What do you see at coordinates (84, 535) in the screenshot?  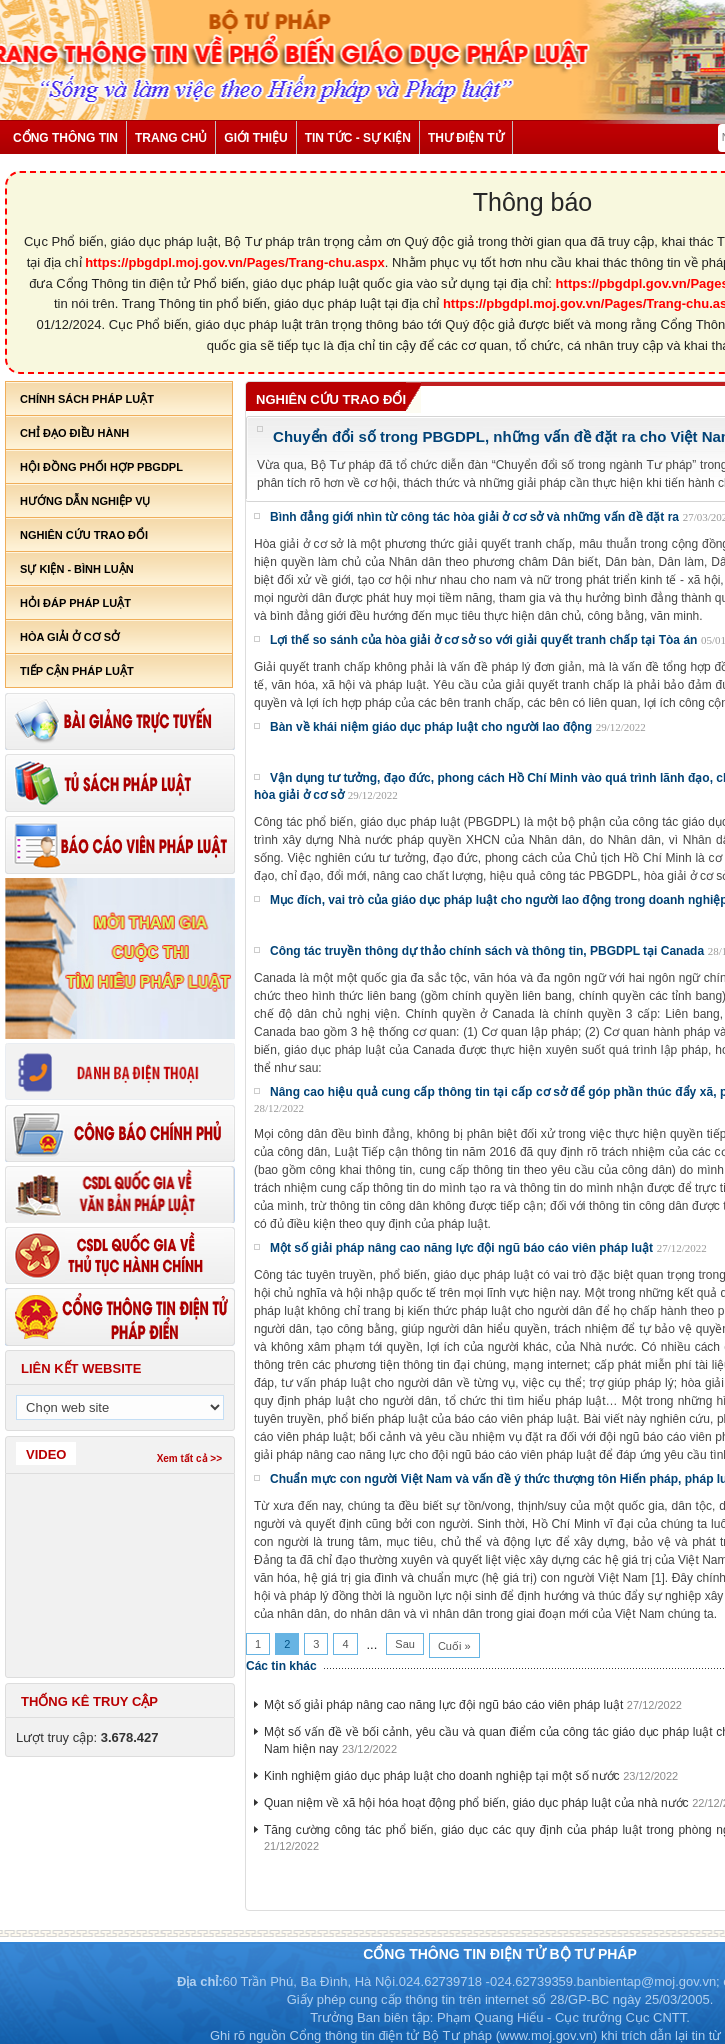 I see `Nghiên cứu trao đổi` at bounding box center [84, 535].